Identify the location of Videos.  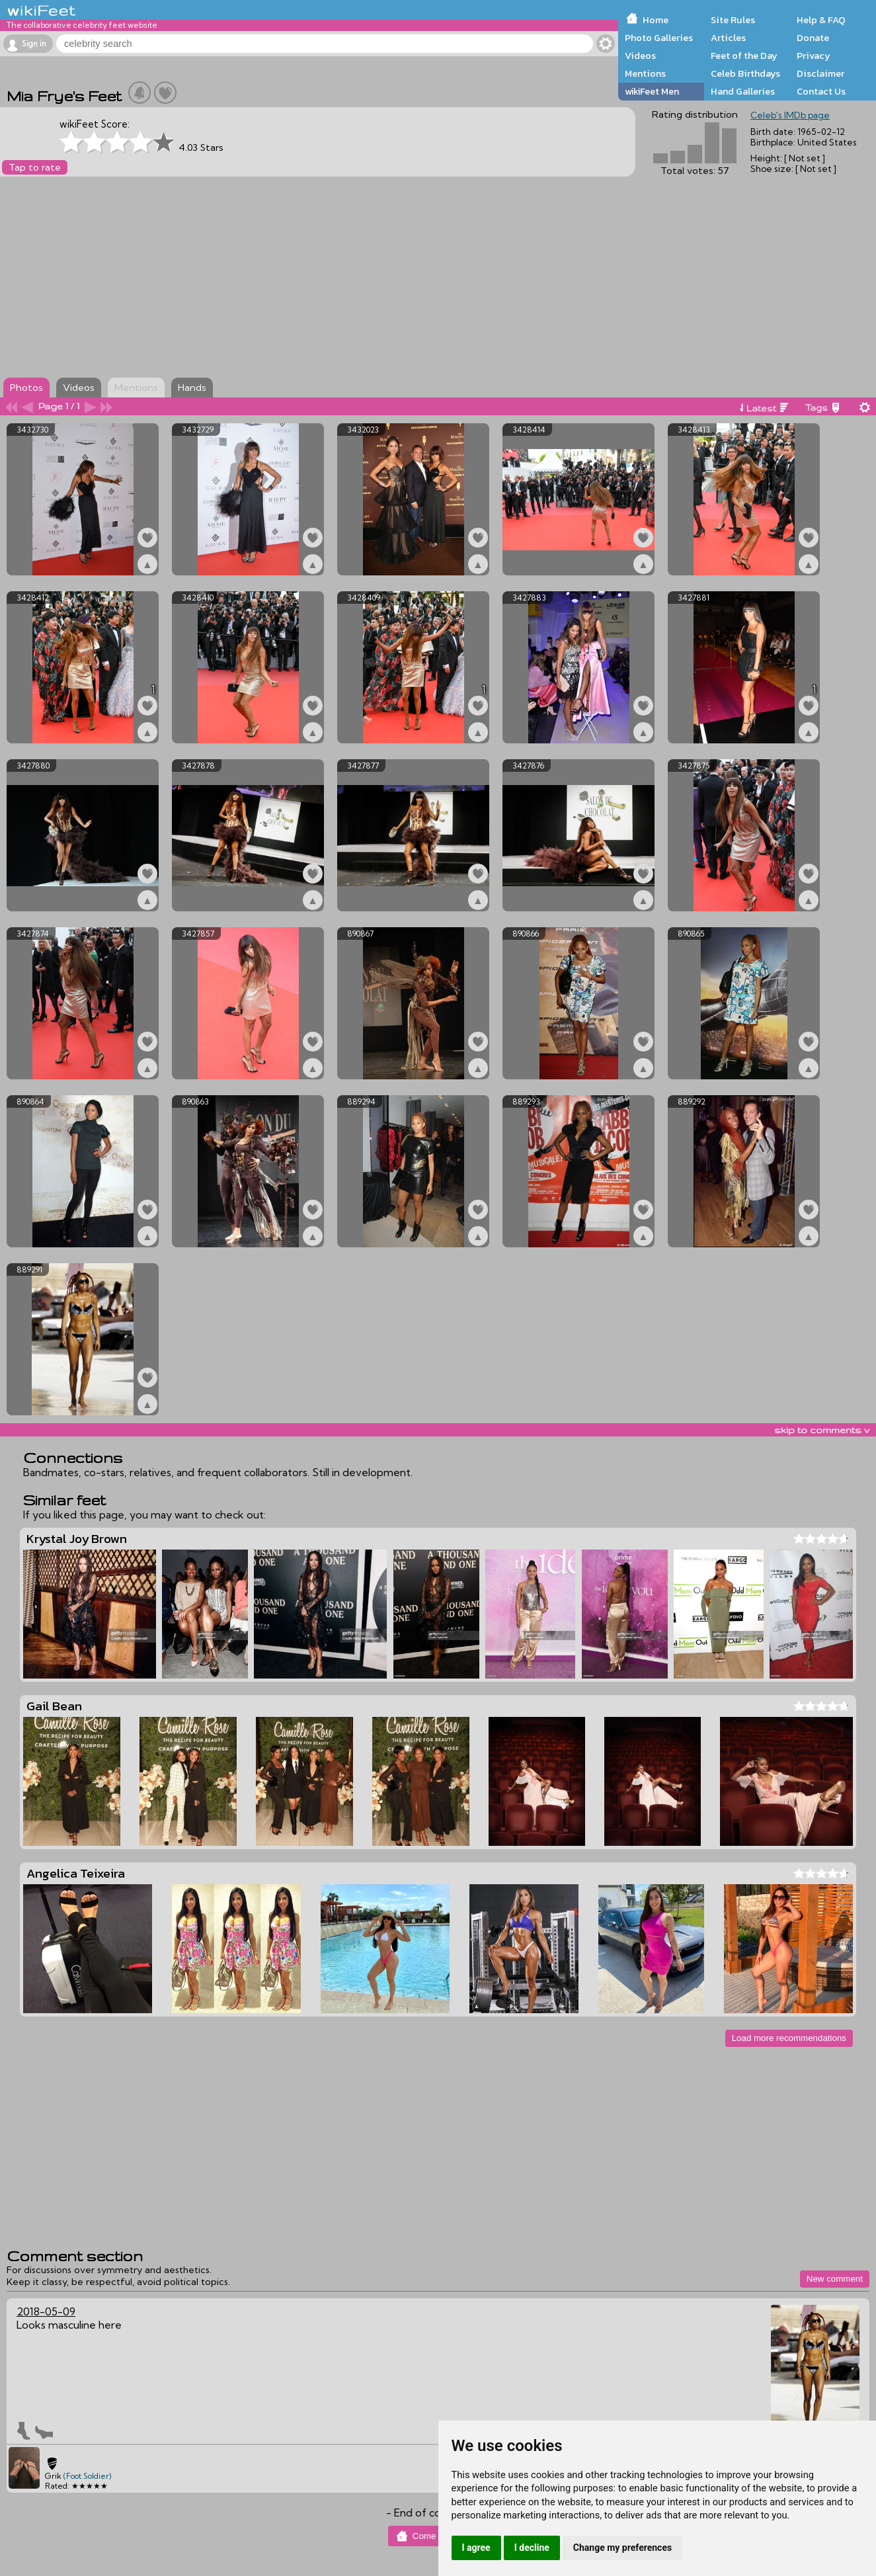
(640, 55).